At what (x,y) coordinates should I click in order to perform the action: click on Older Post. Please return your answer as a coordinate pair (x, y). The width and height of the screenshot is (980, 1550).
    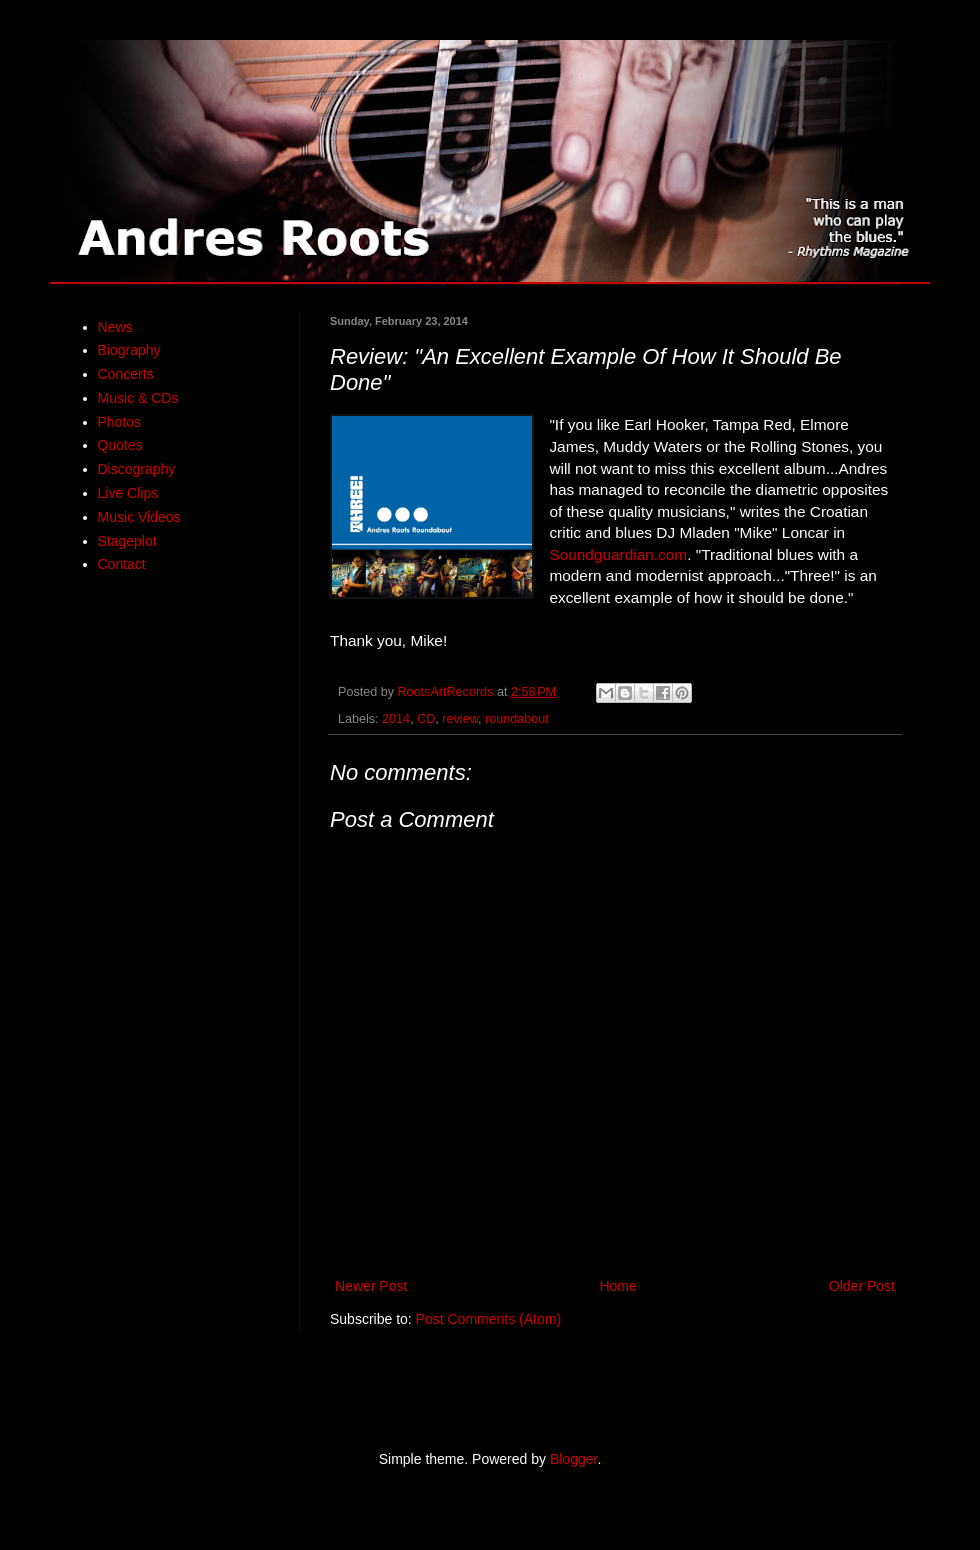
    Looking at the image, I should click on (862, 1286).